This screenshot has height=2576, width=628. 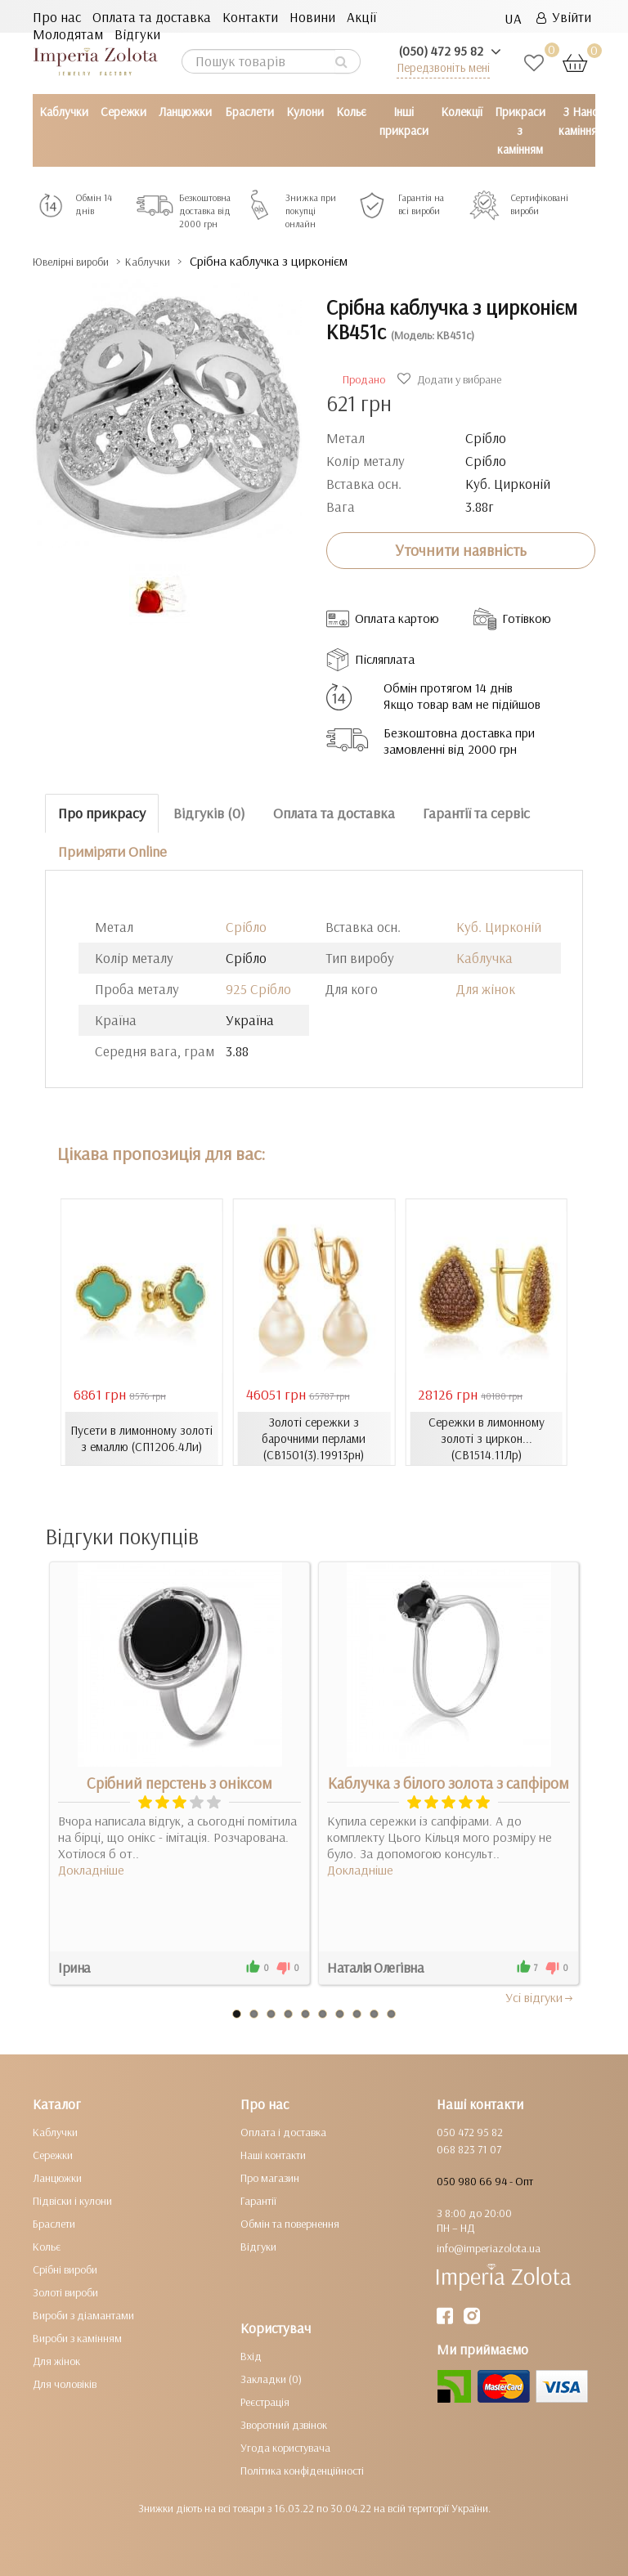 I want to click on Уточнити наявність, so click(x=461, y=550).